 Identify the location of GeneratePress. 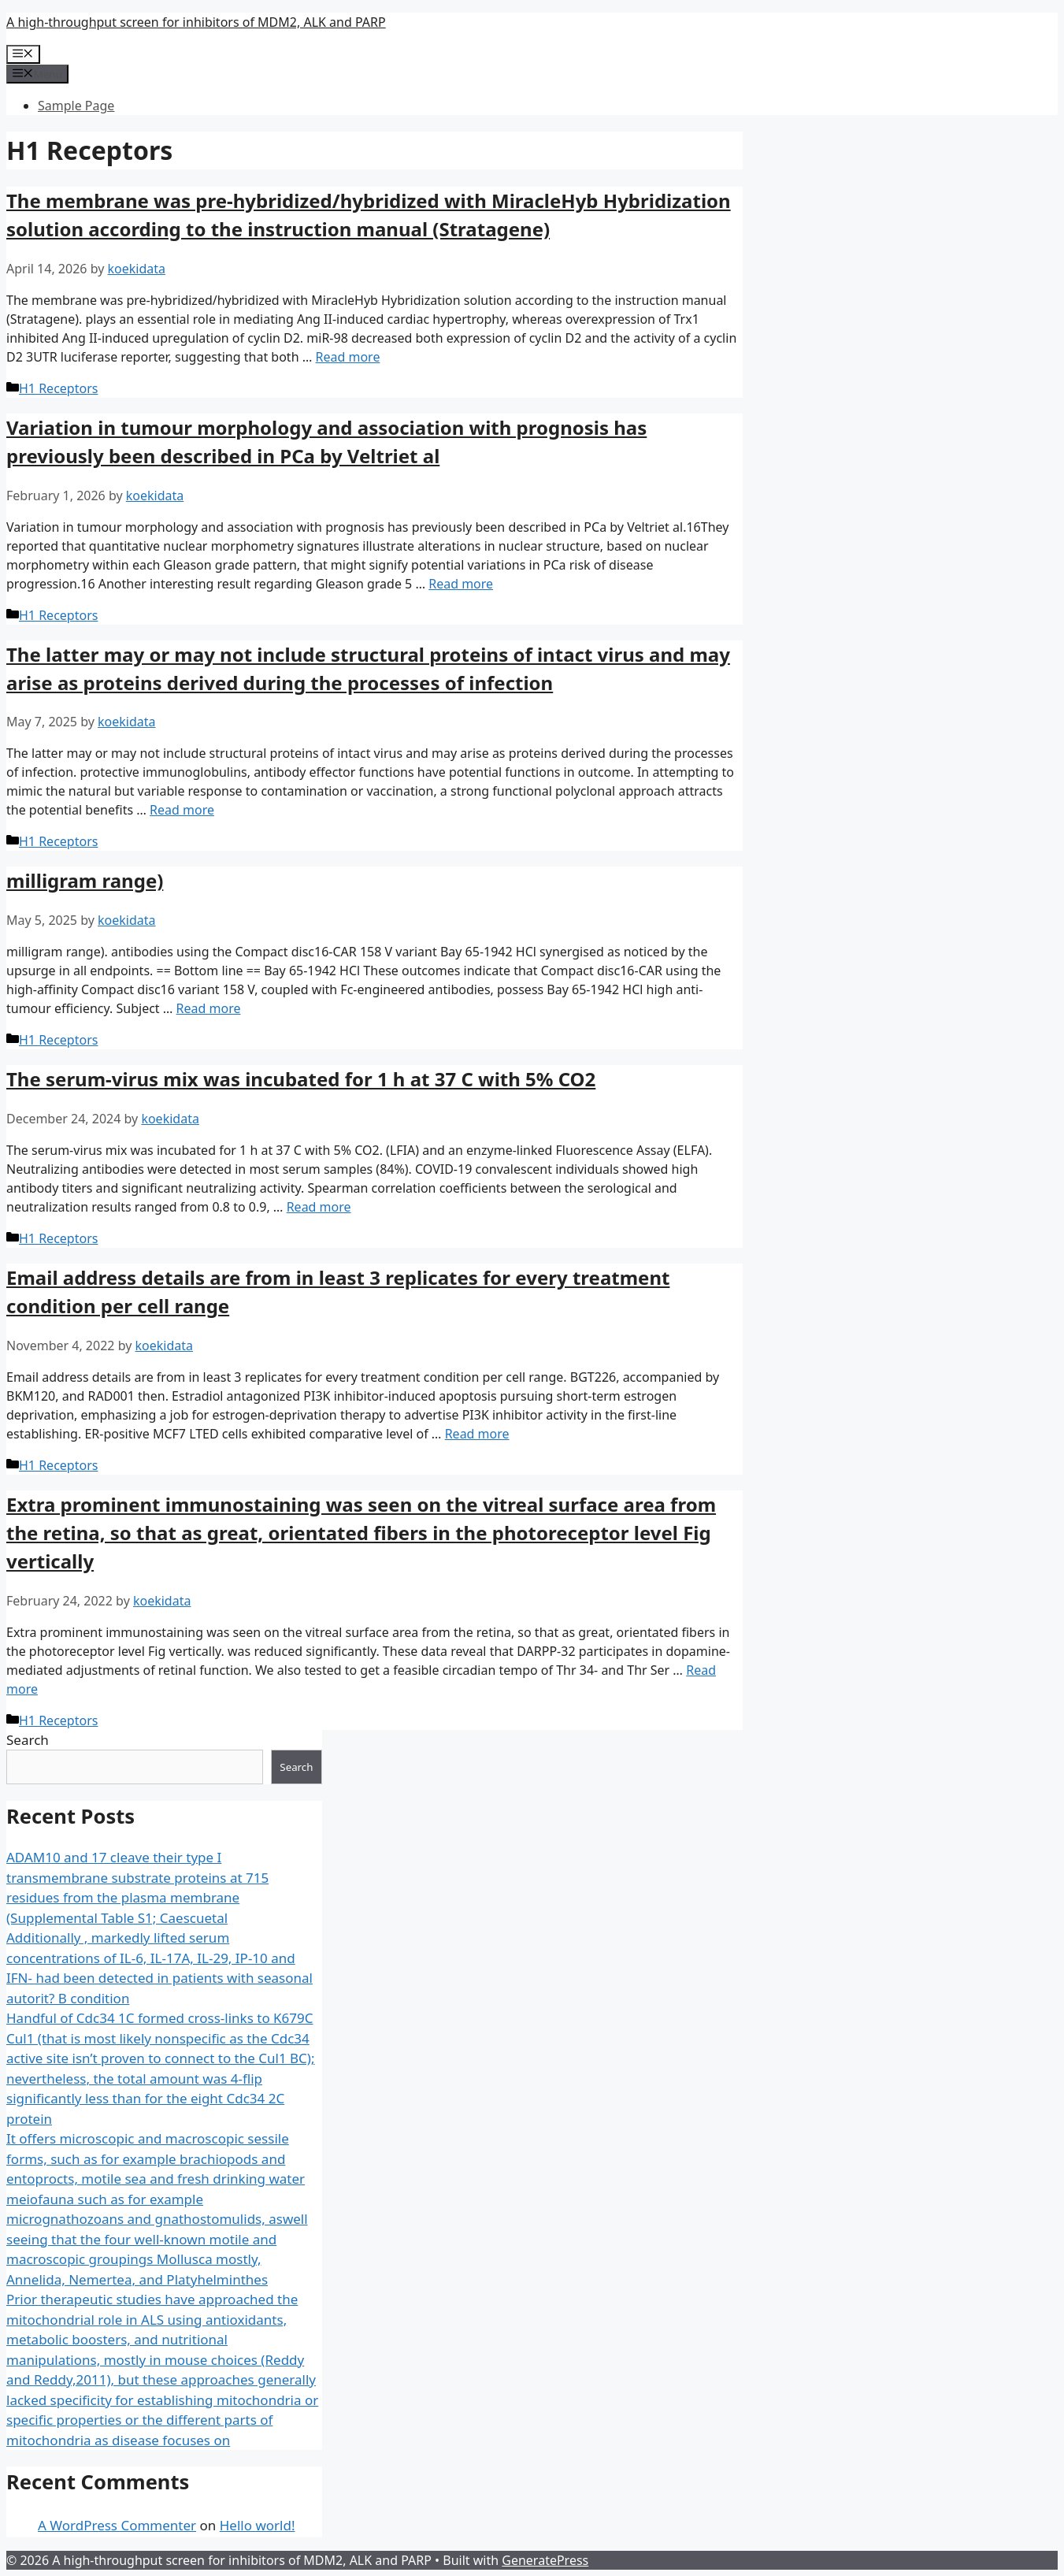
(545, 2560).